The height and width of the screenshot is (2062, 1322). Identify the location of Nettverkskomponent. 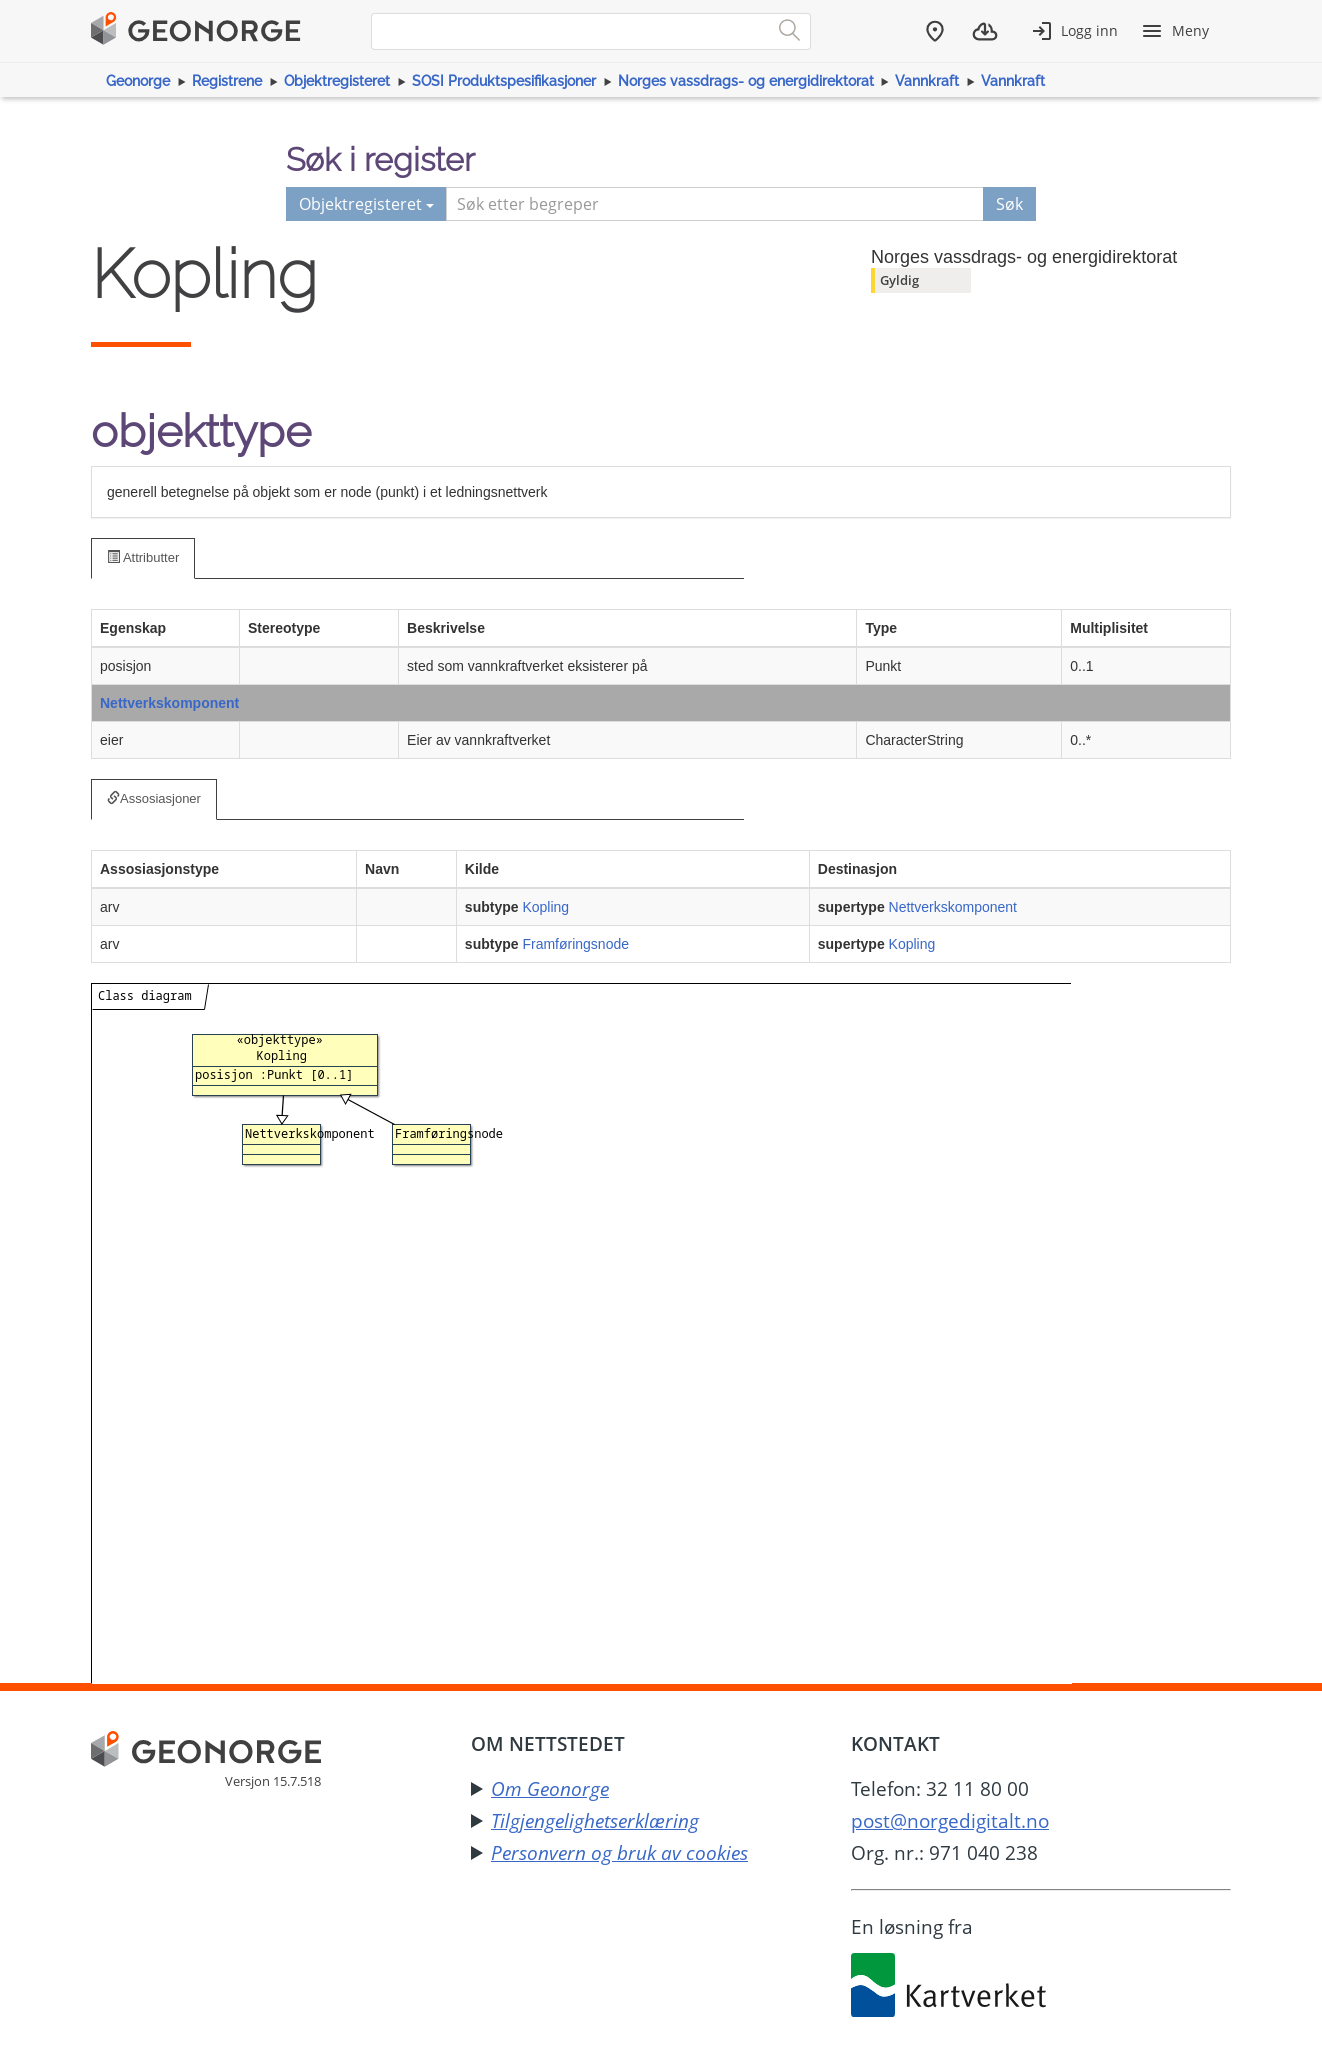
(169, 703).